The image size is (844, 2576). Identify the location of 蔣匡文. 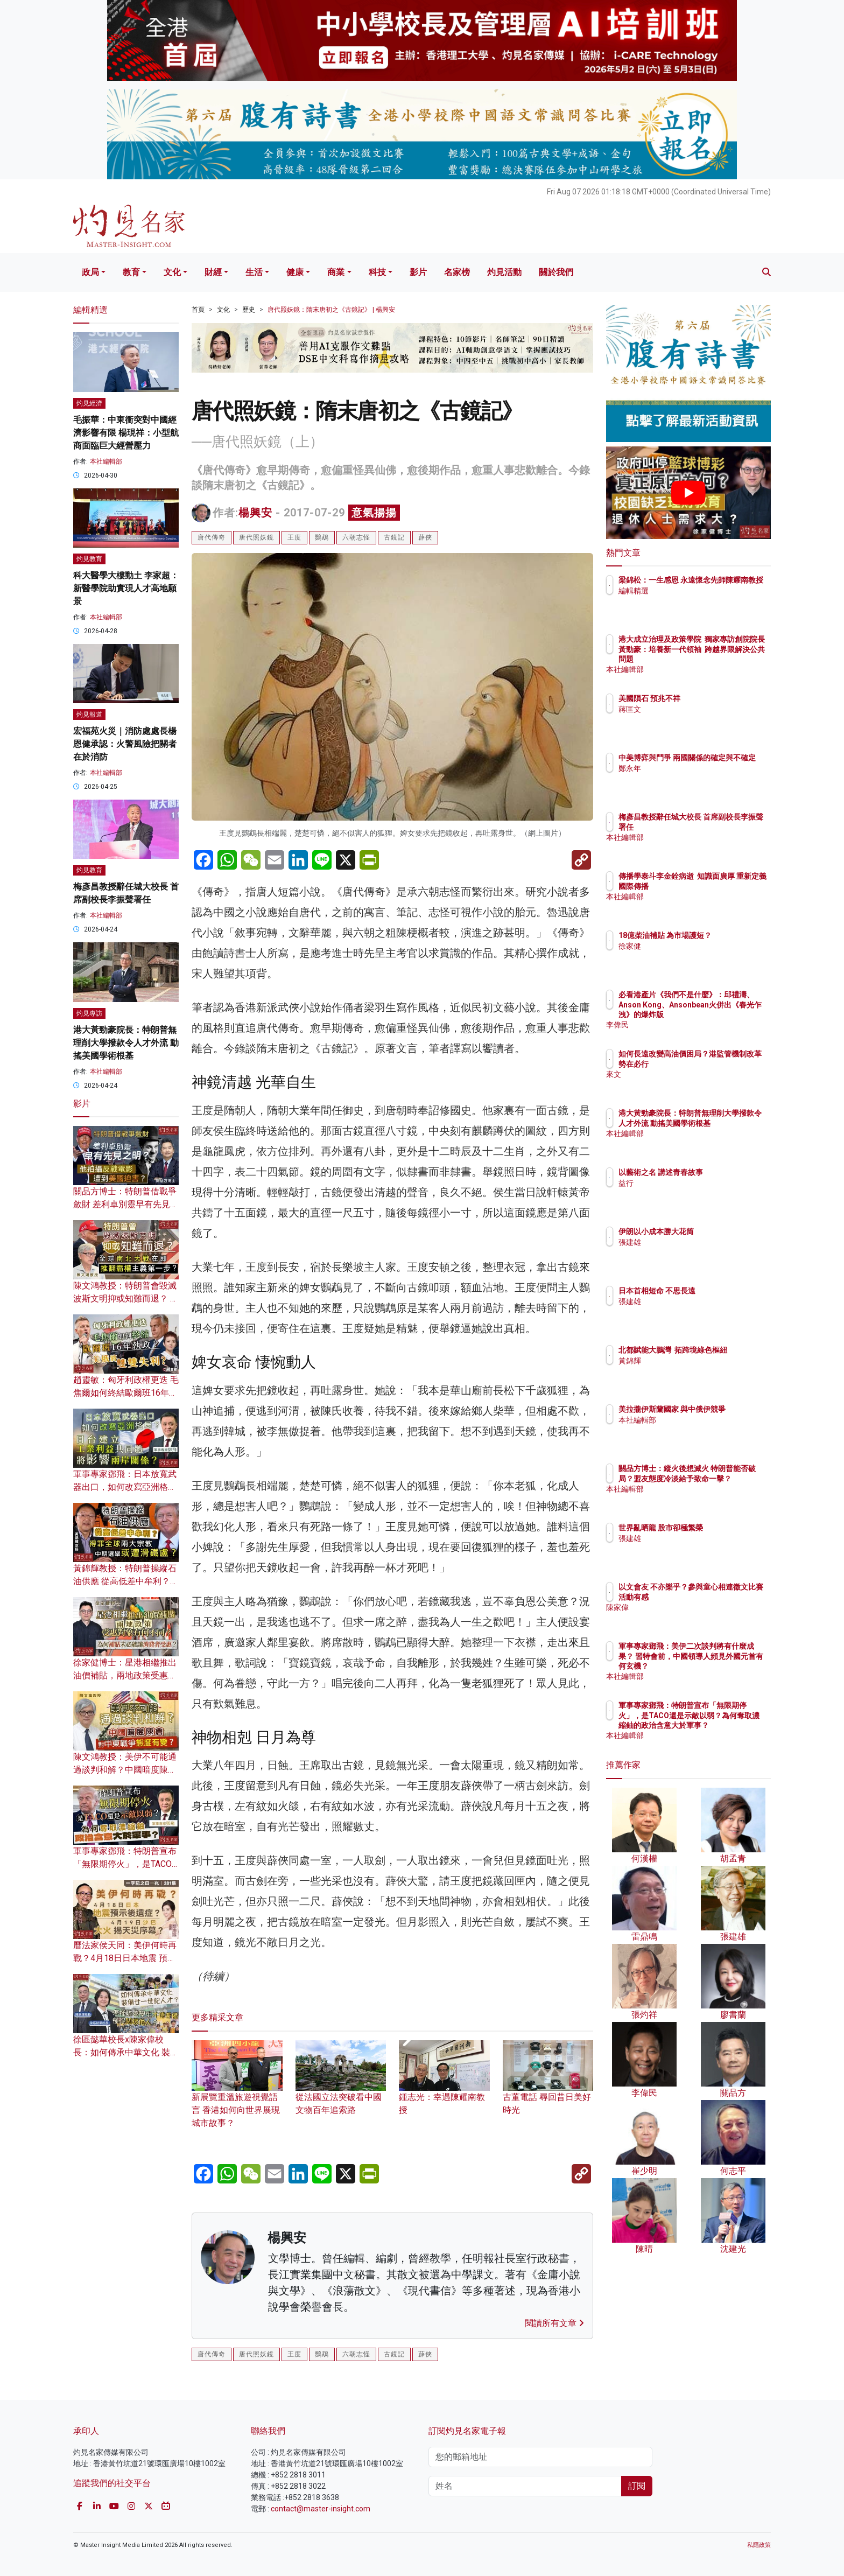
(692, 709).